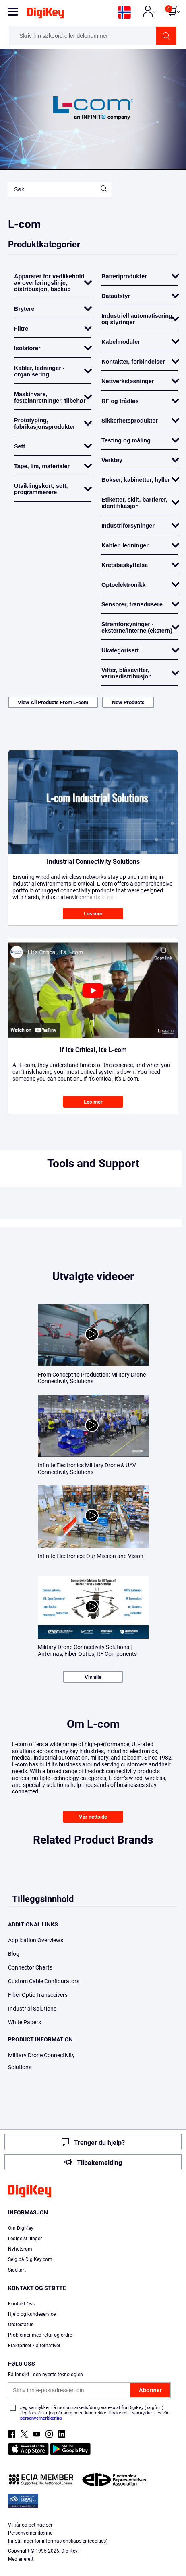  What do you see at coordinates (53, 702) in the screenshot?
I see `View All Products From L-com` at bounding box center [53, 702].